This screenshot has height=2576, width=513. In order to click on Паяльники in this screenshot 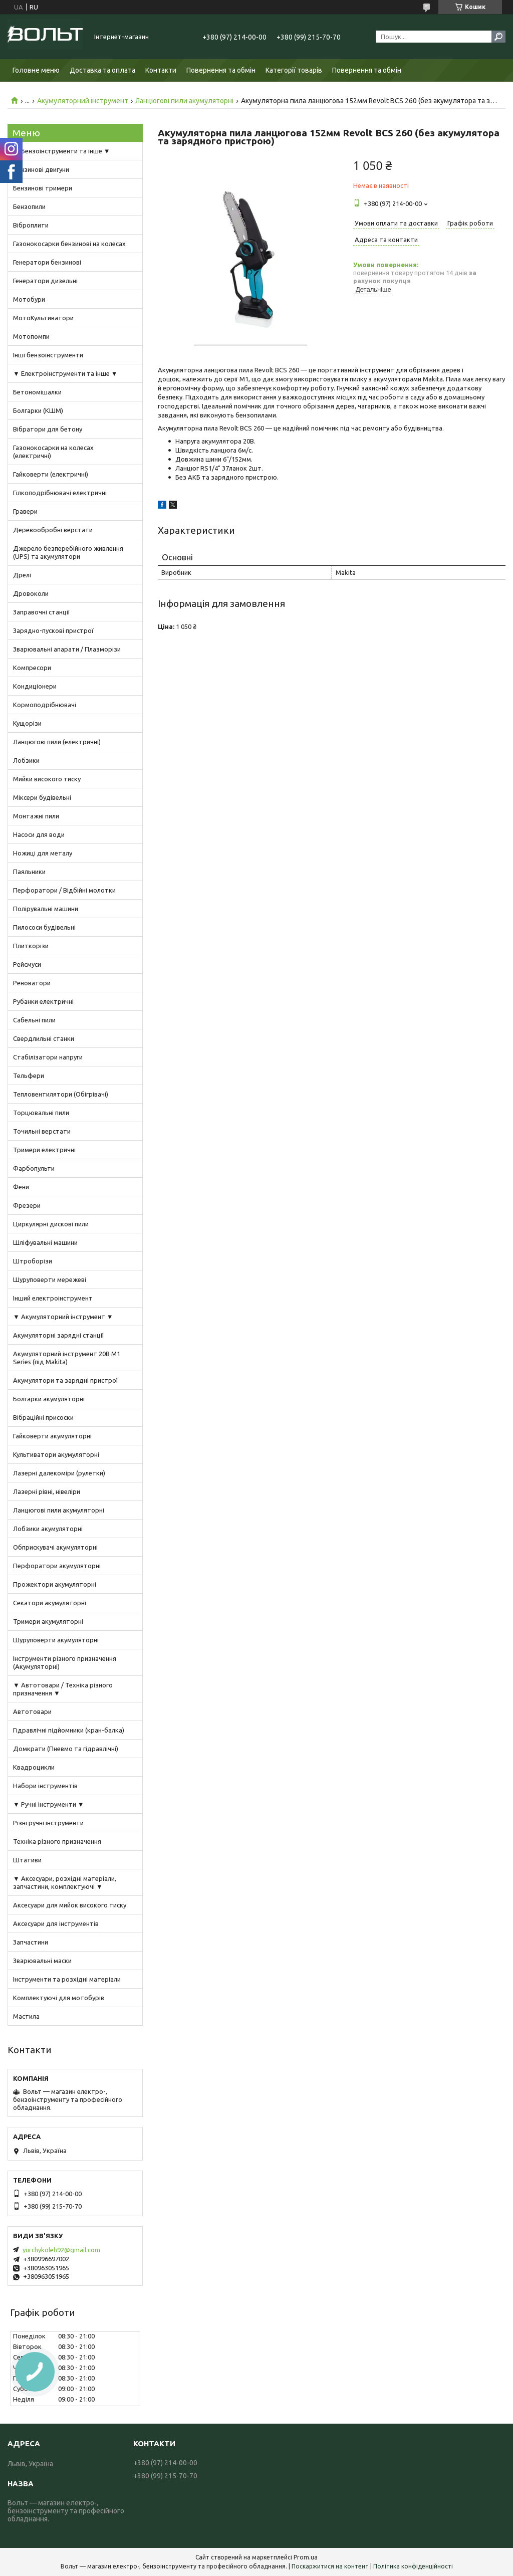, I will do `click(29, 871)`.